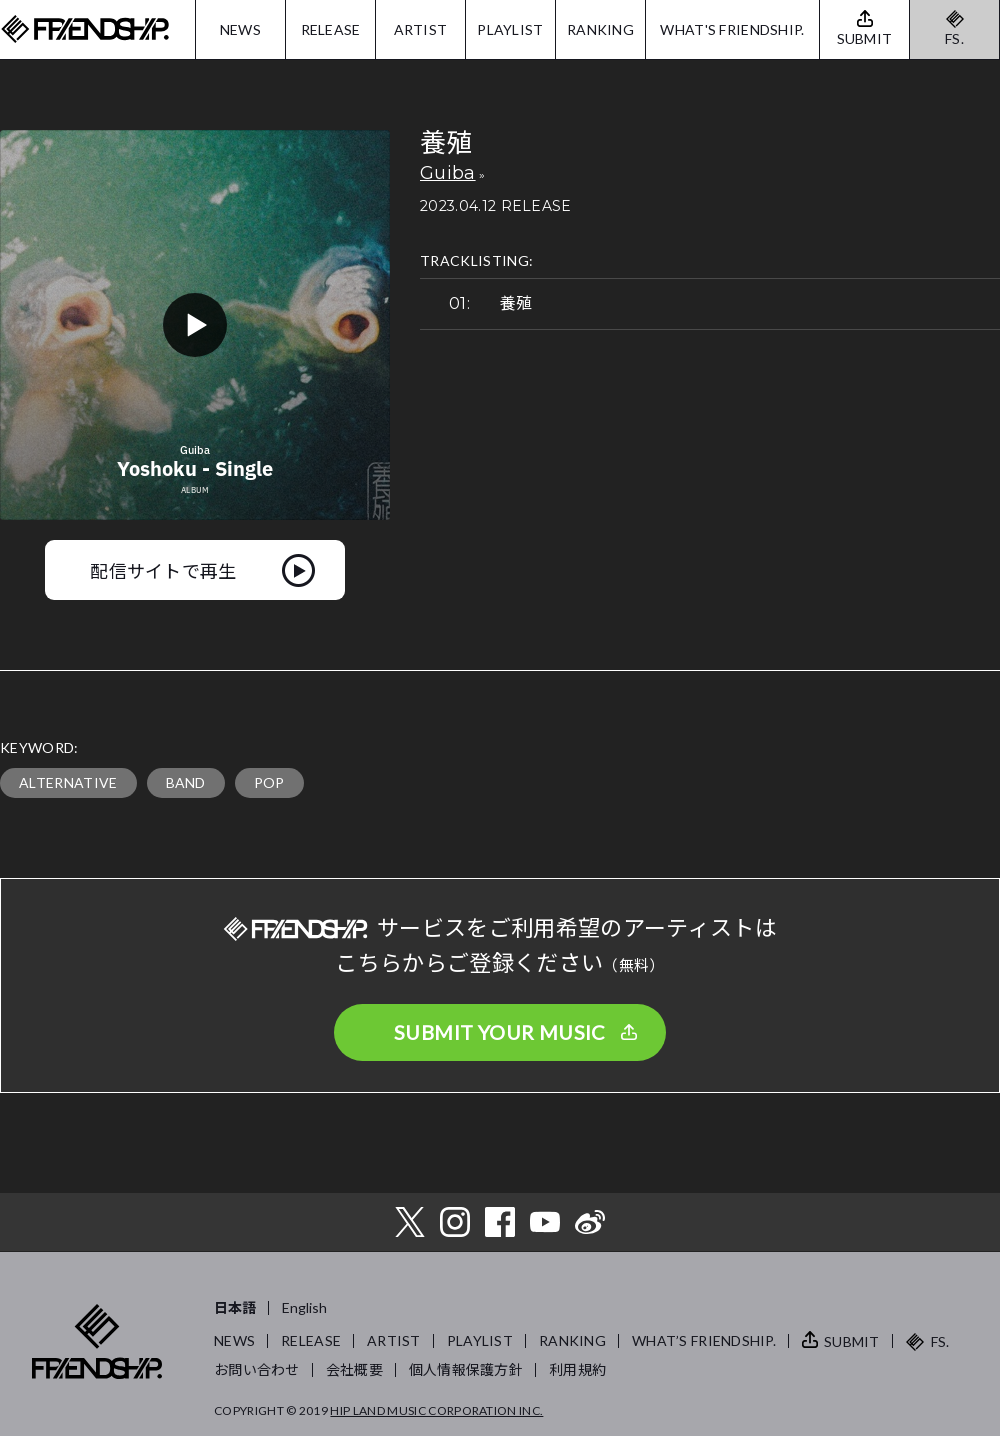 The width and height of the screenshot is (1000, 1436). I want to click on ALTERNATIVE, so click(68, 782).